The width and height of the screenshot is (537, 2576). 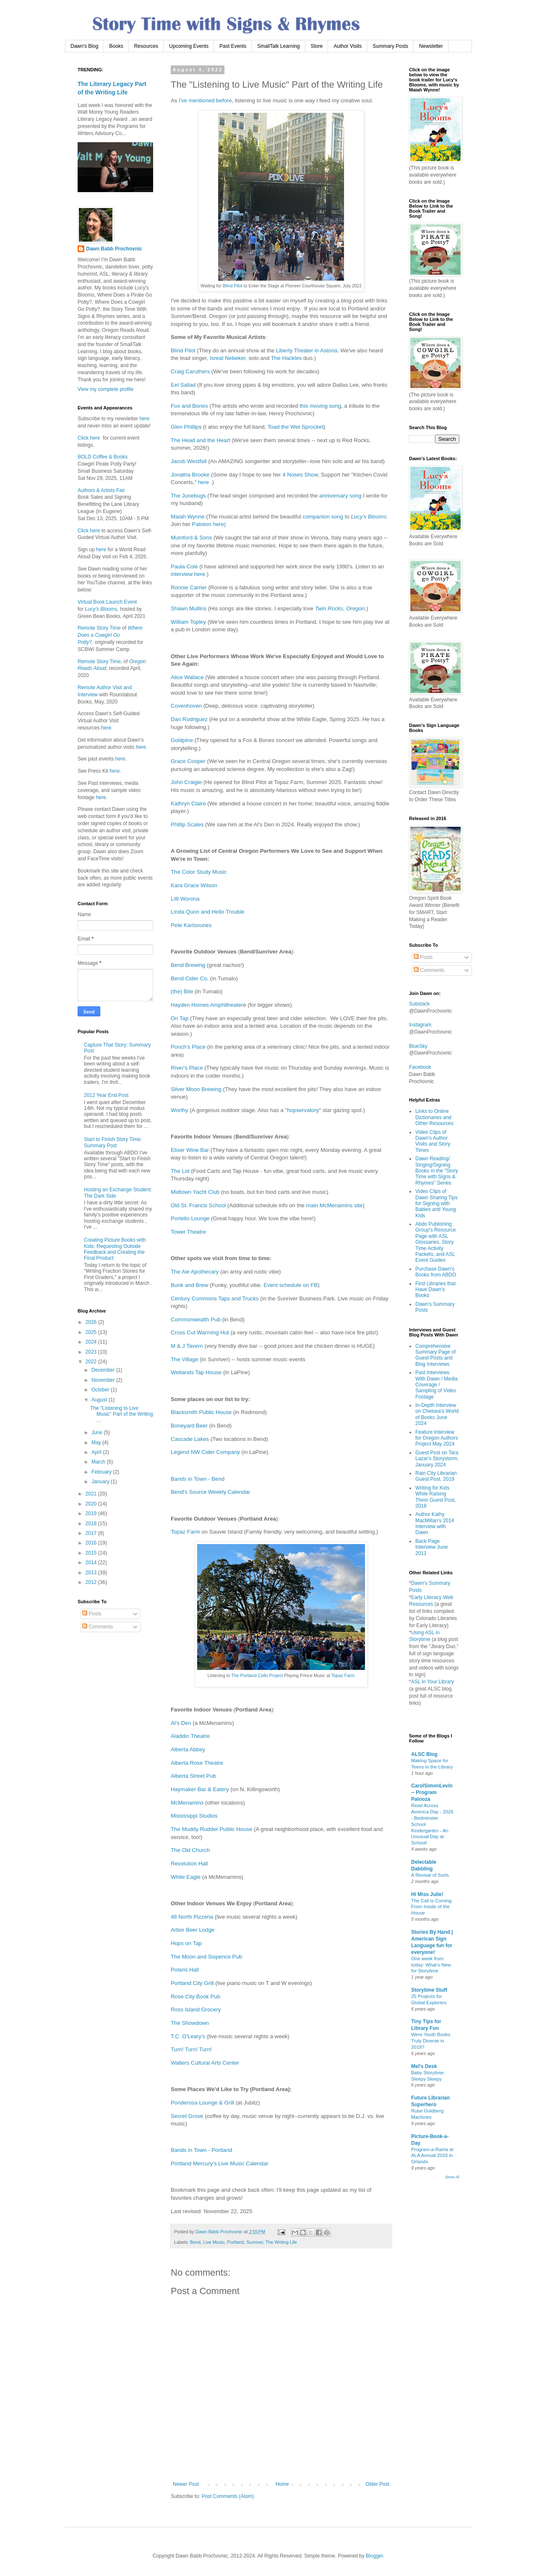 I want to click on Dawn Babb Prochovnic, so click(x=114, y=249).